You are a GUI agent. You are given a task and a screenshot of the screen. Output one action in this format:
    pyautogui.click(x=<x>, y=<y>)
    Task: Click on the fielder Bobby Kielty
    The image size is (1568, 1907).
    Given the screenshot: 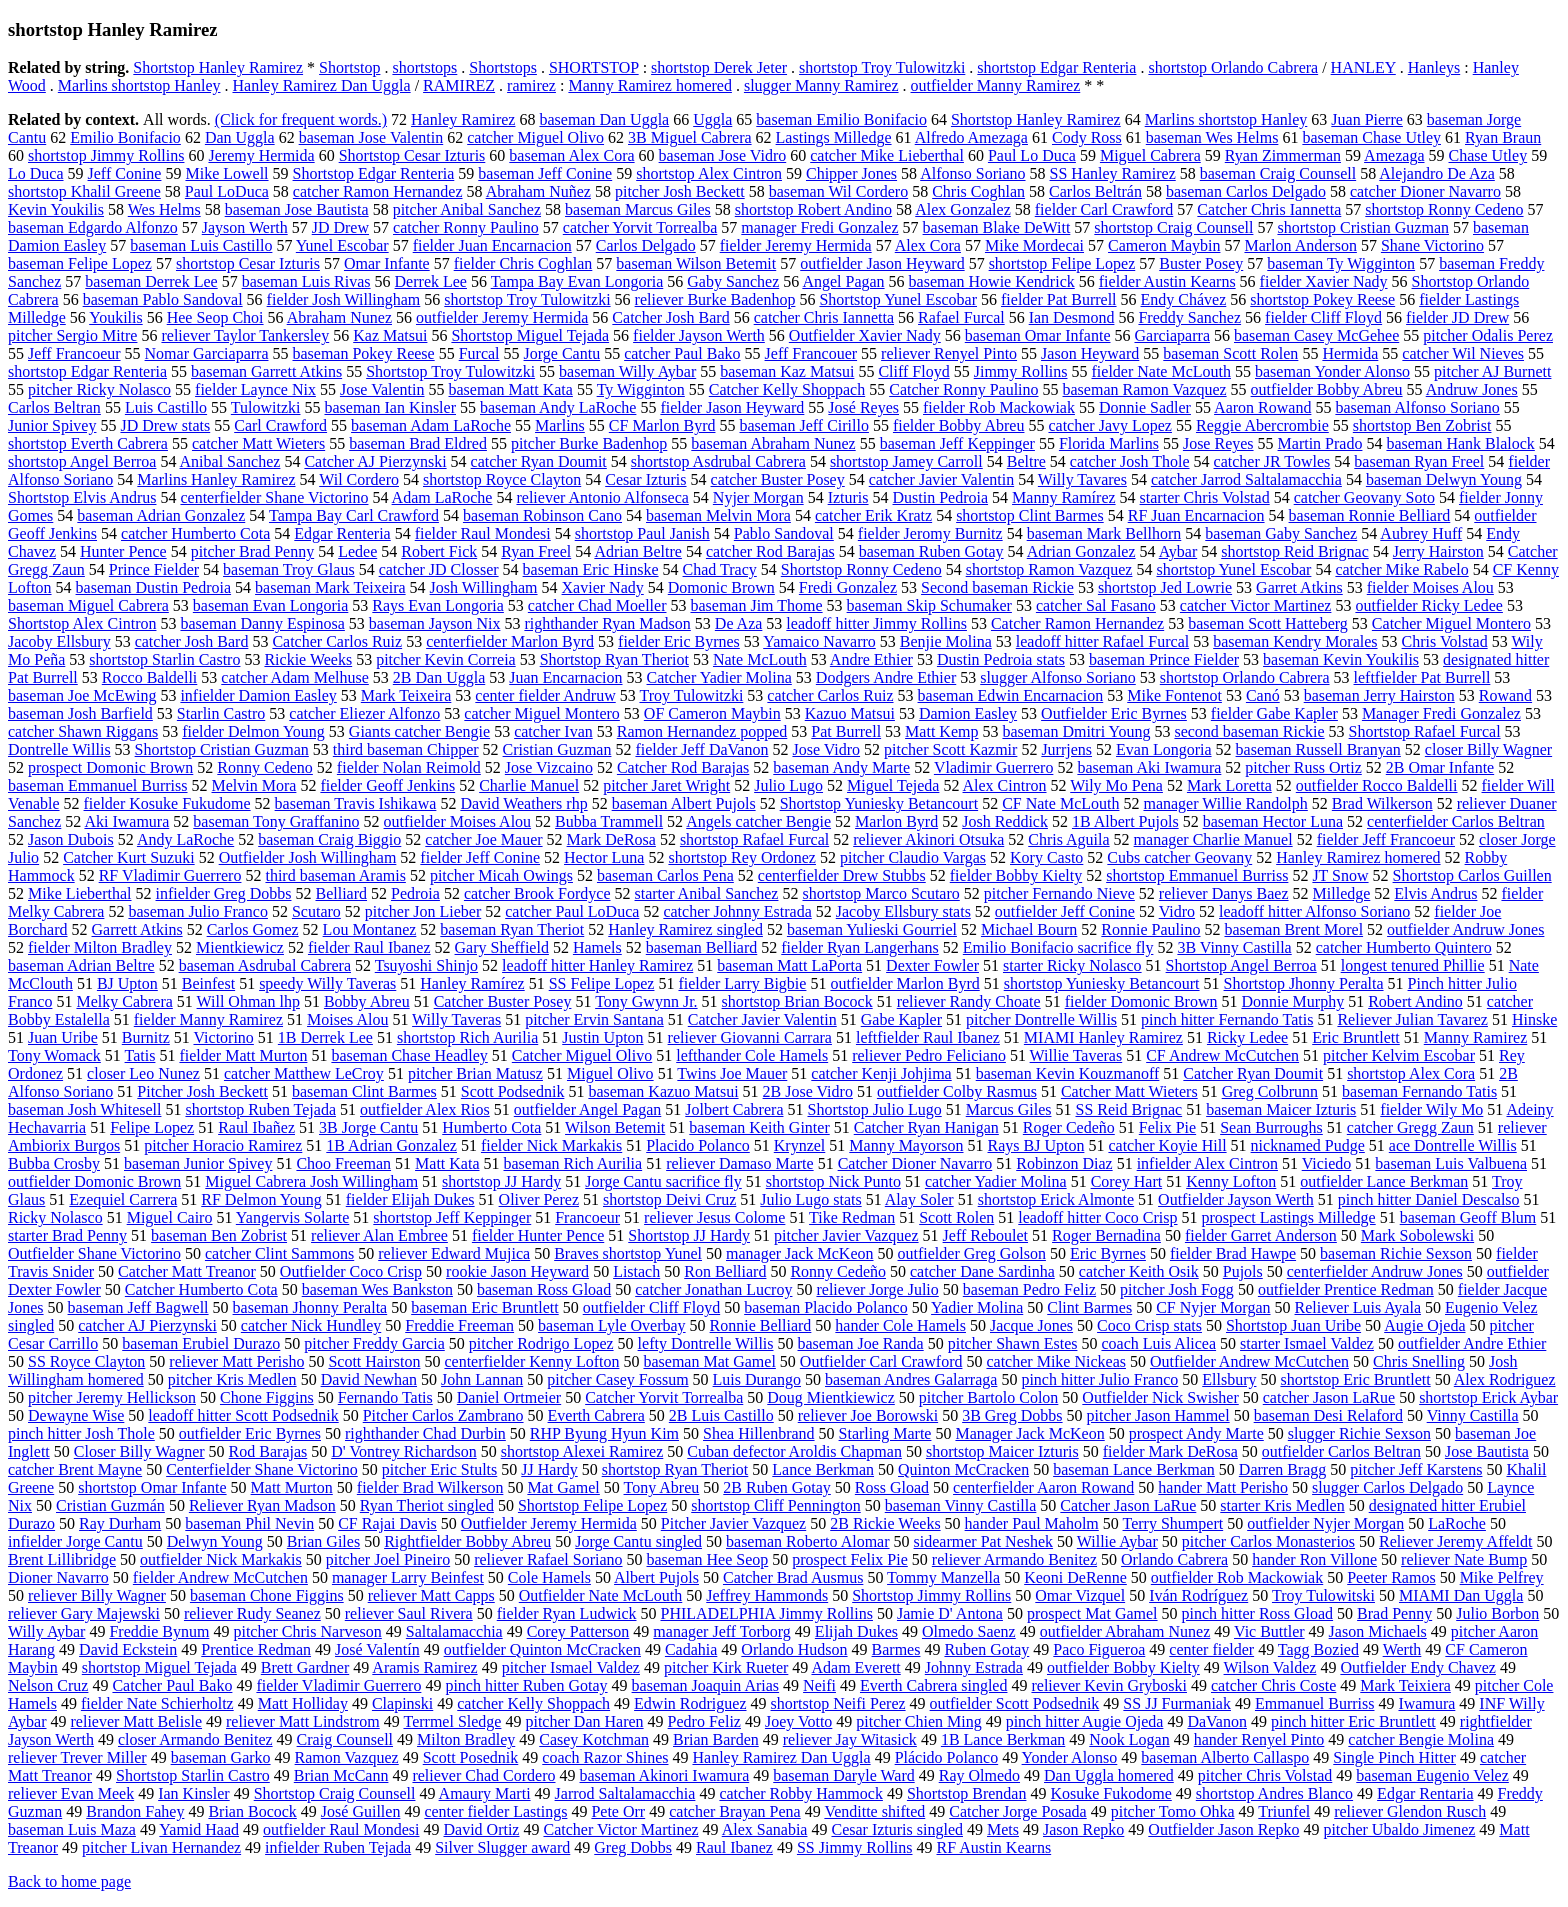 What is the action you would take?
    pyautogui.click(x=1016, y=875)
    